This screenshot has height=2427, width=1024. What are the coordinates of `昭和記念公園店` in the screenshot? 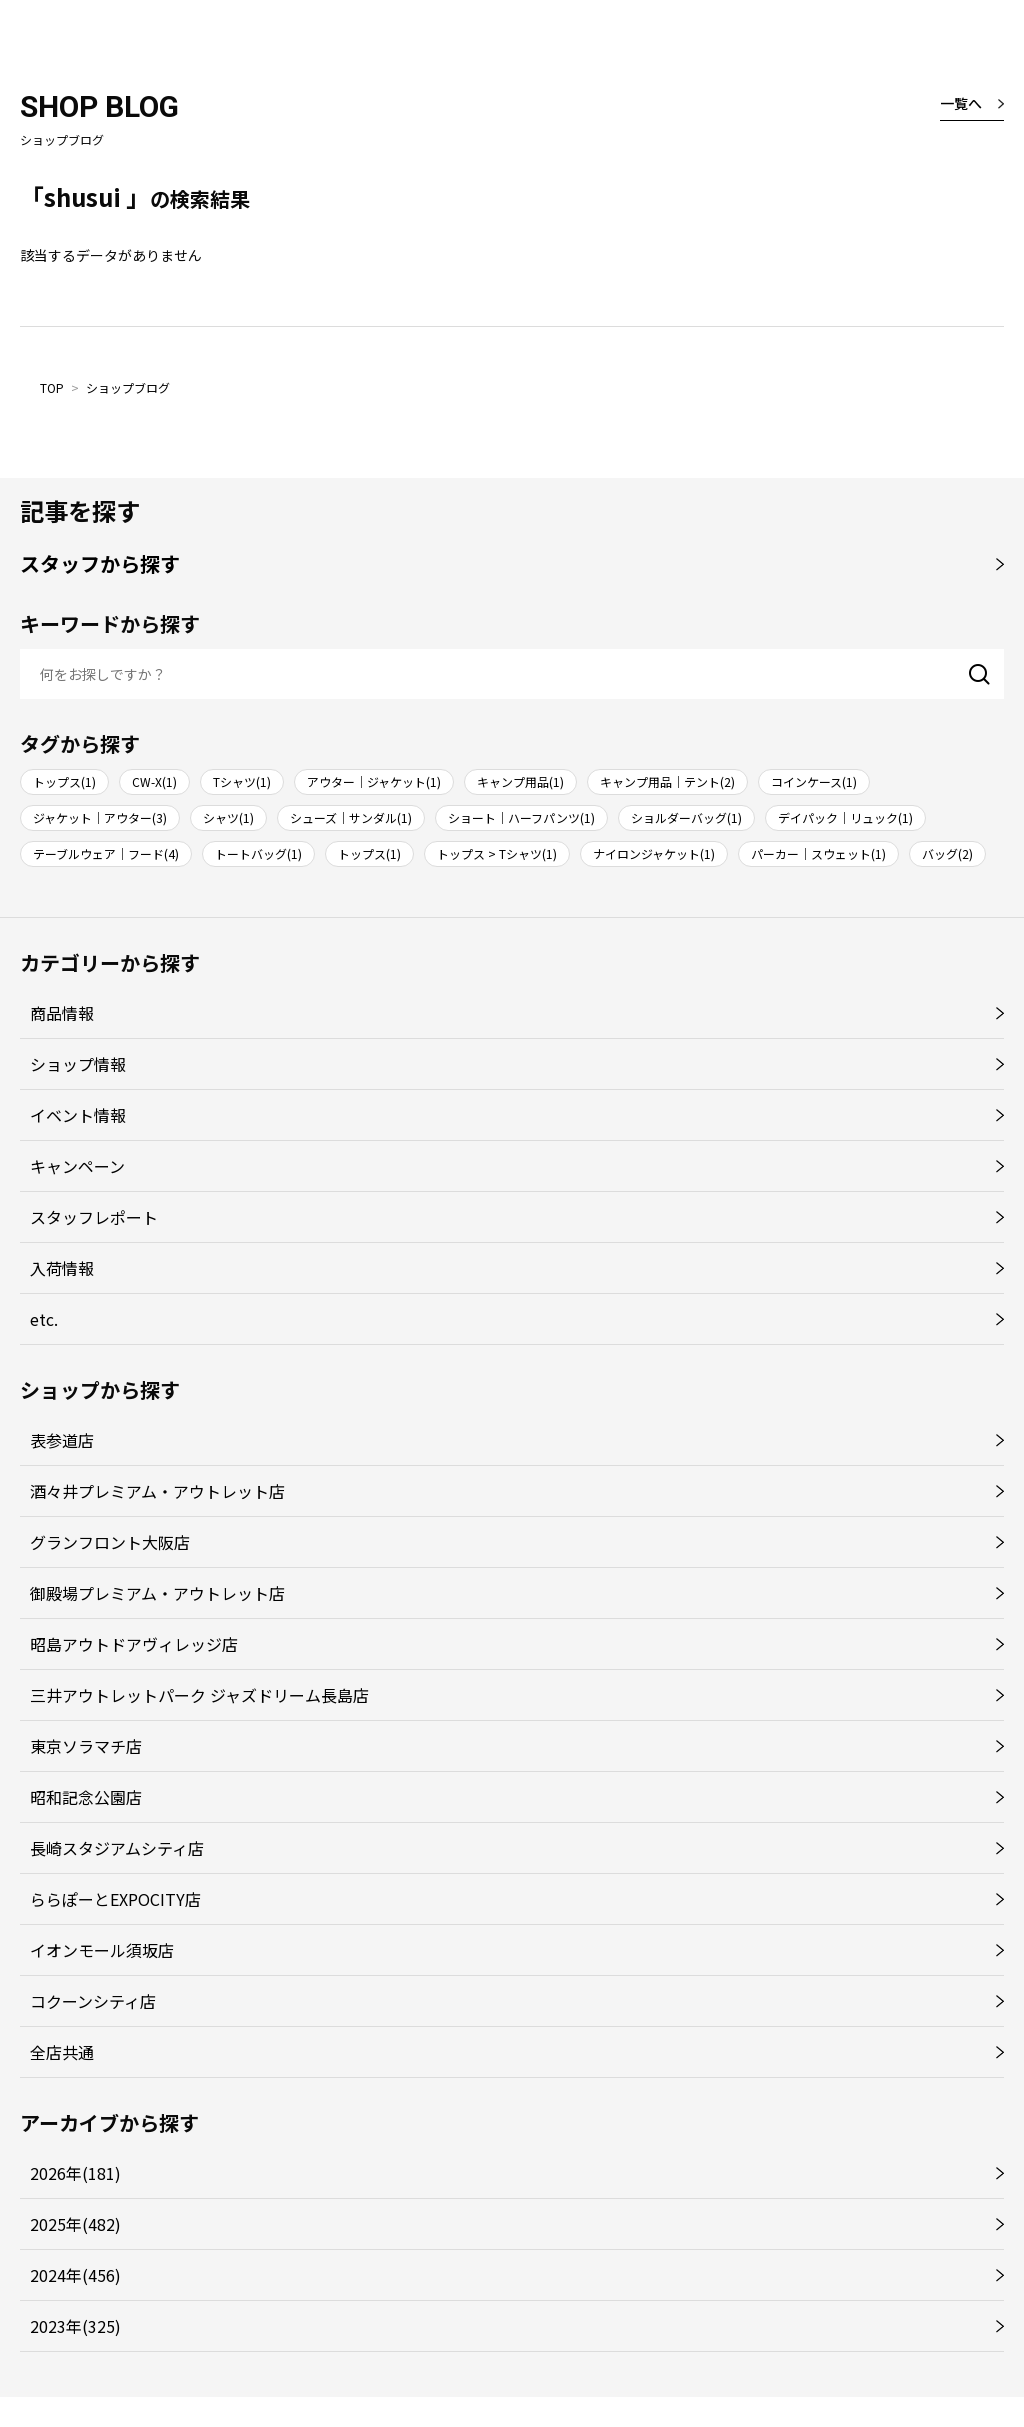 It's located at (86, 1797).